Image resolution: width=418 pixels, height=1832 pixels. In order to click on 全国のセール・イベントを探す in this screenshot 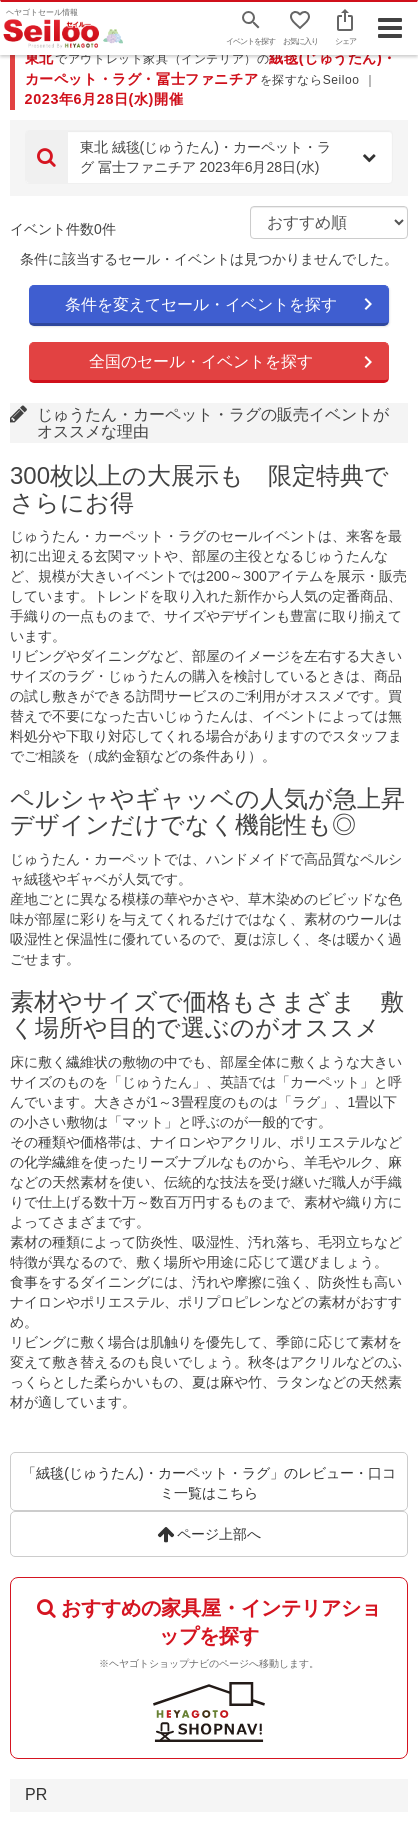, I will do `click(201, 361)`.